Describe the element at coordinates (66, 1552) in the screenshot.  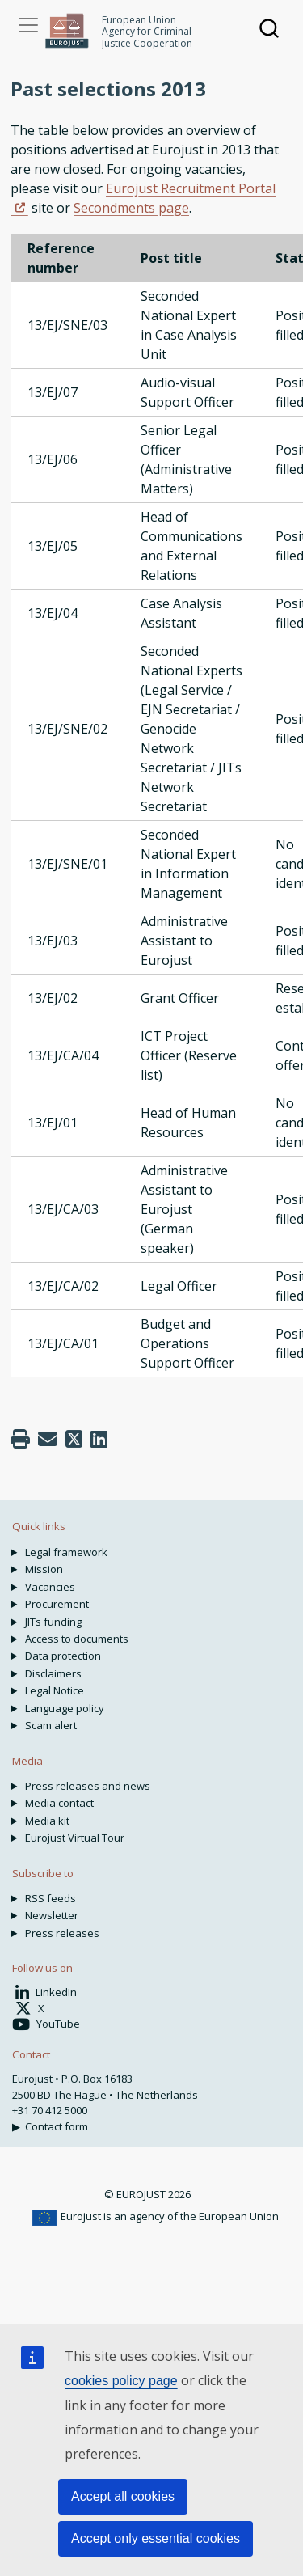
I see `Legal framework` at that location.